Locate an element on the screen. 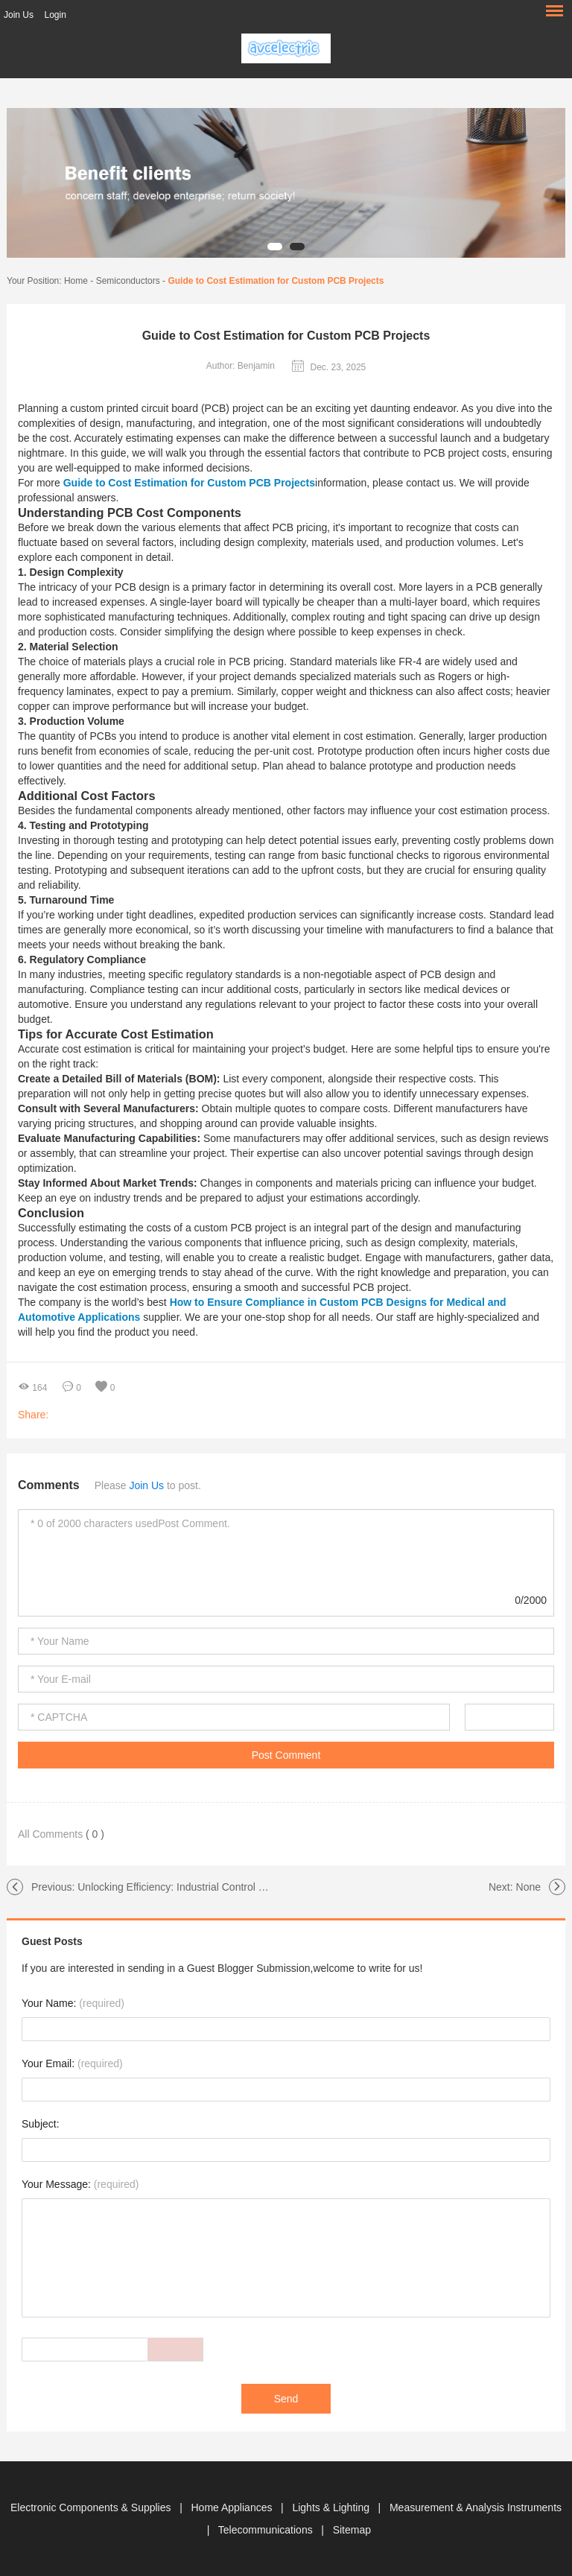  Sitemap is located at coordinates (352, 2530).